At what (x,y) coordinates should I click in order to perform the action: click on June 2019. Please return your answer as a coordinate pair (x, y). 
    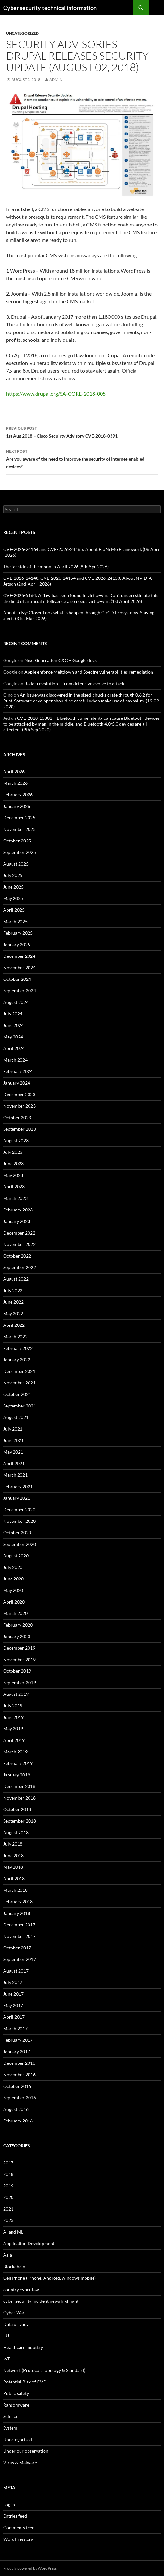
    Looking at the image, I should click on (13, 1717).